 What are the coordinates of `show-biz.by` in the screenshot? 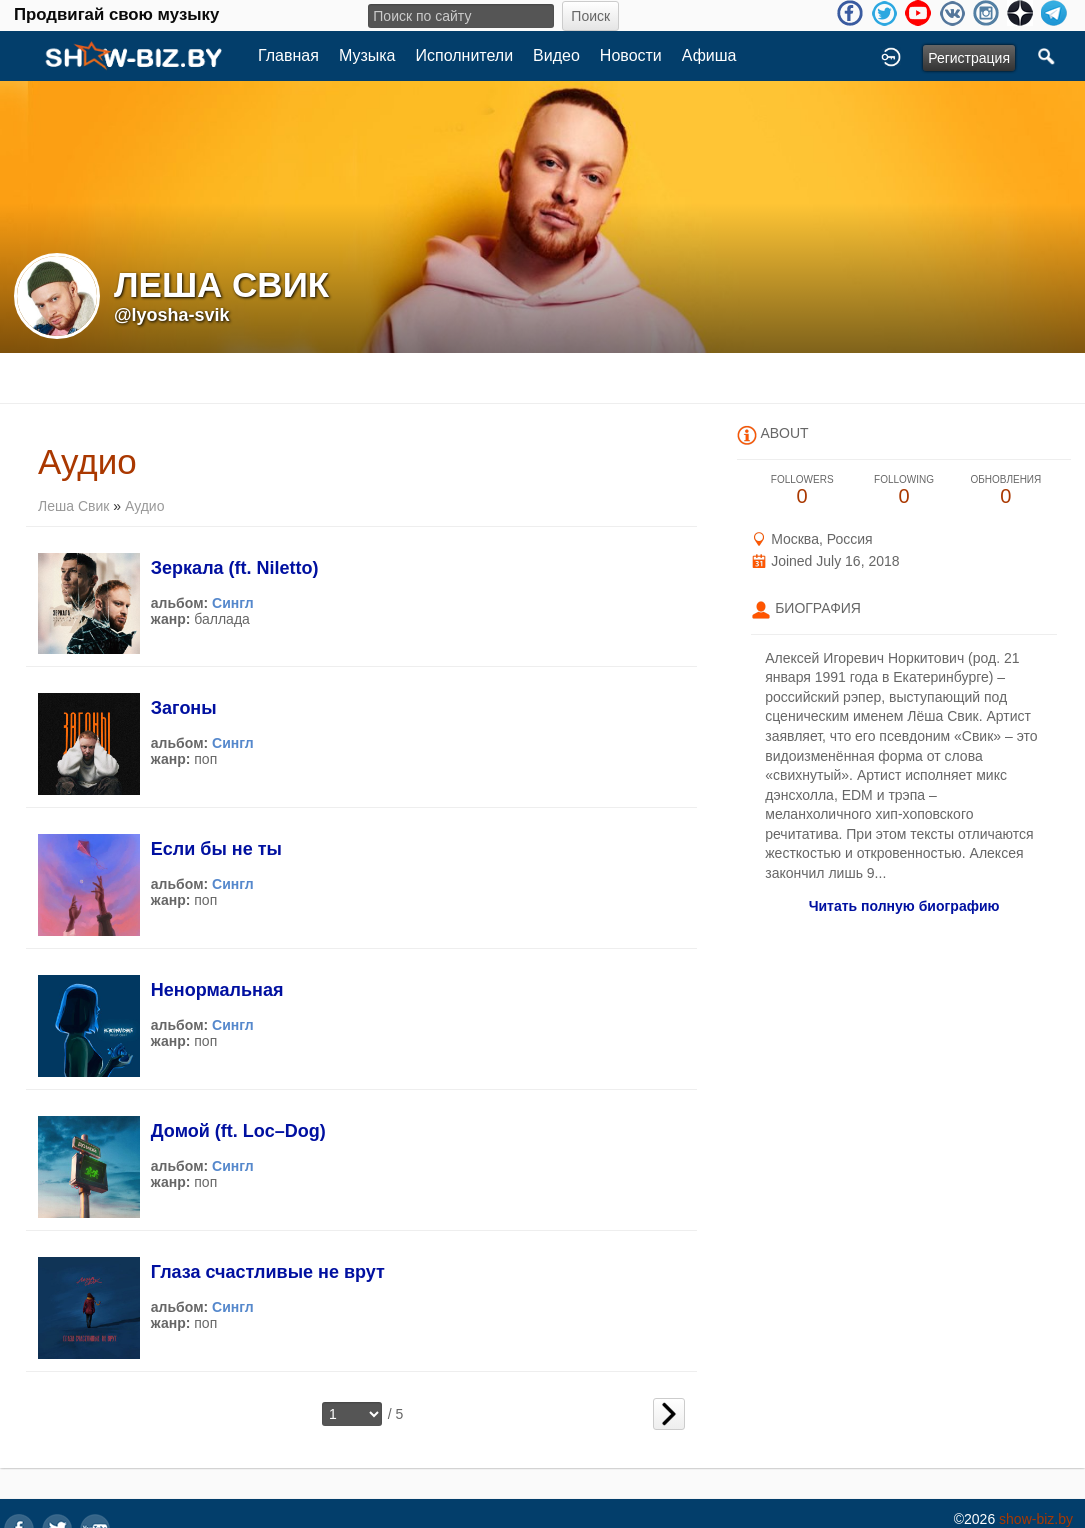 It's located at (1036, 1519).